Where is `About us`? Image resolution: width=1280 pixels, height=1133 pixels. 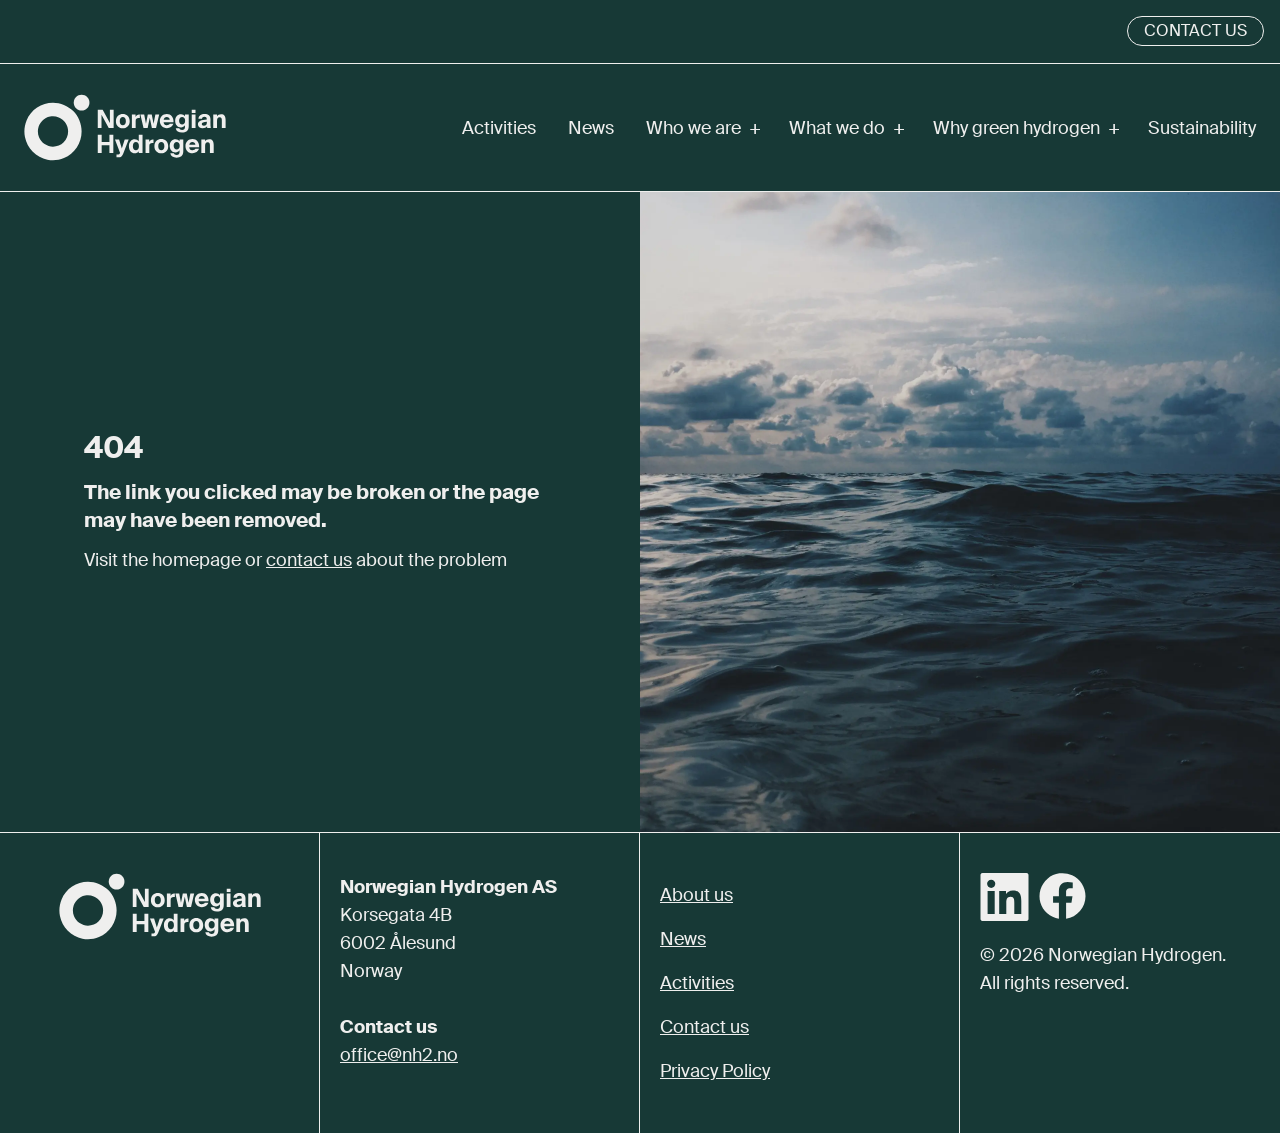
About us is located at coordinates (696, 895).